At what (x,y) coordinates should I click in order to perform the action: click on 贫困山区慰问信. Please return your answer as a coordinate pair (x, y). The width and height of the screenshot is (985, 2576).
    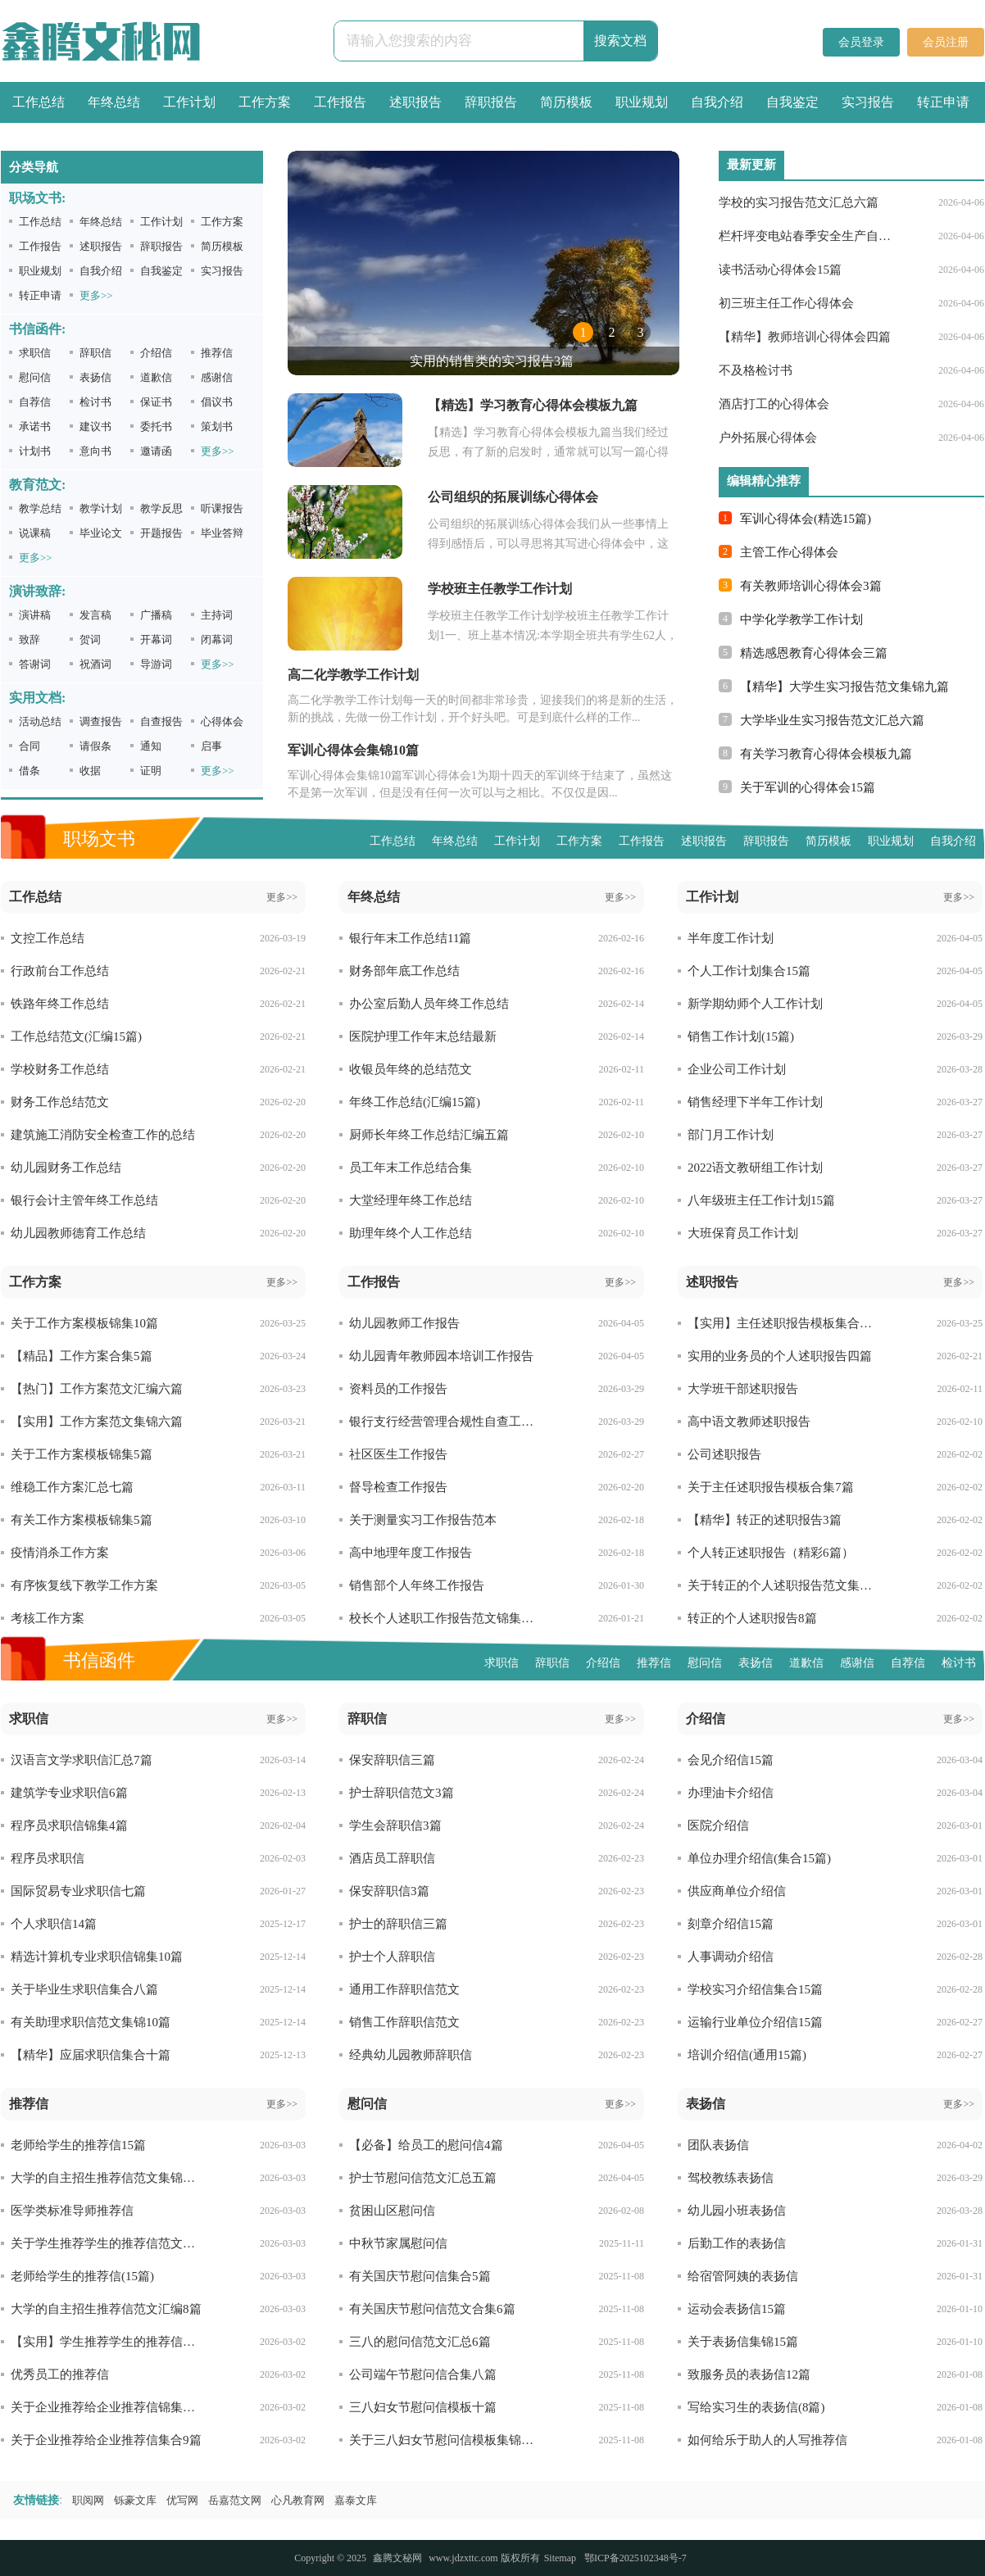
    Looking at the image, I should click on (392, 2210).